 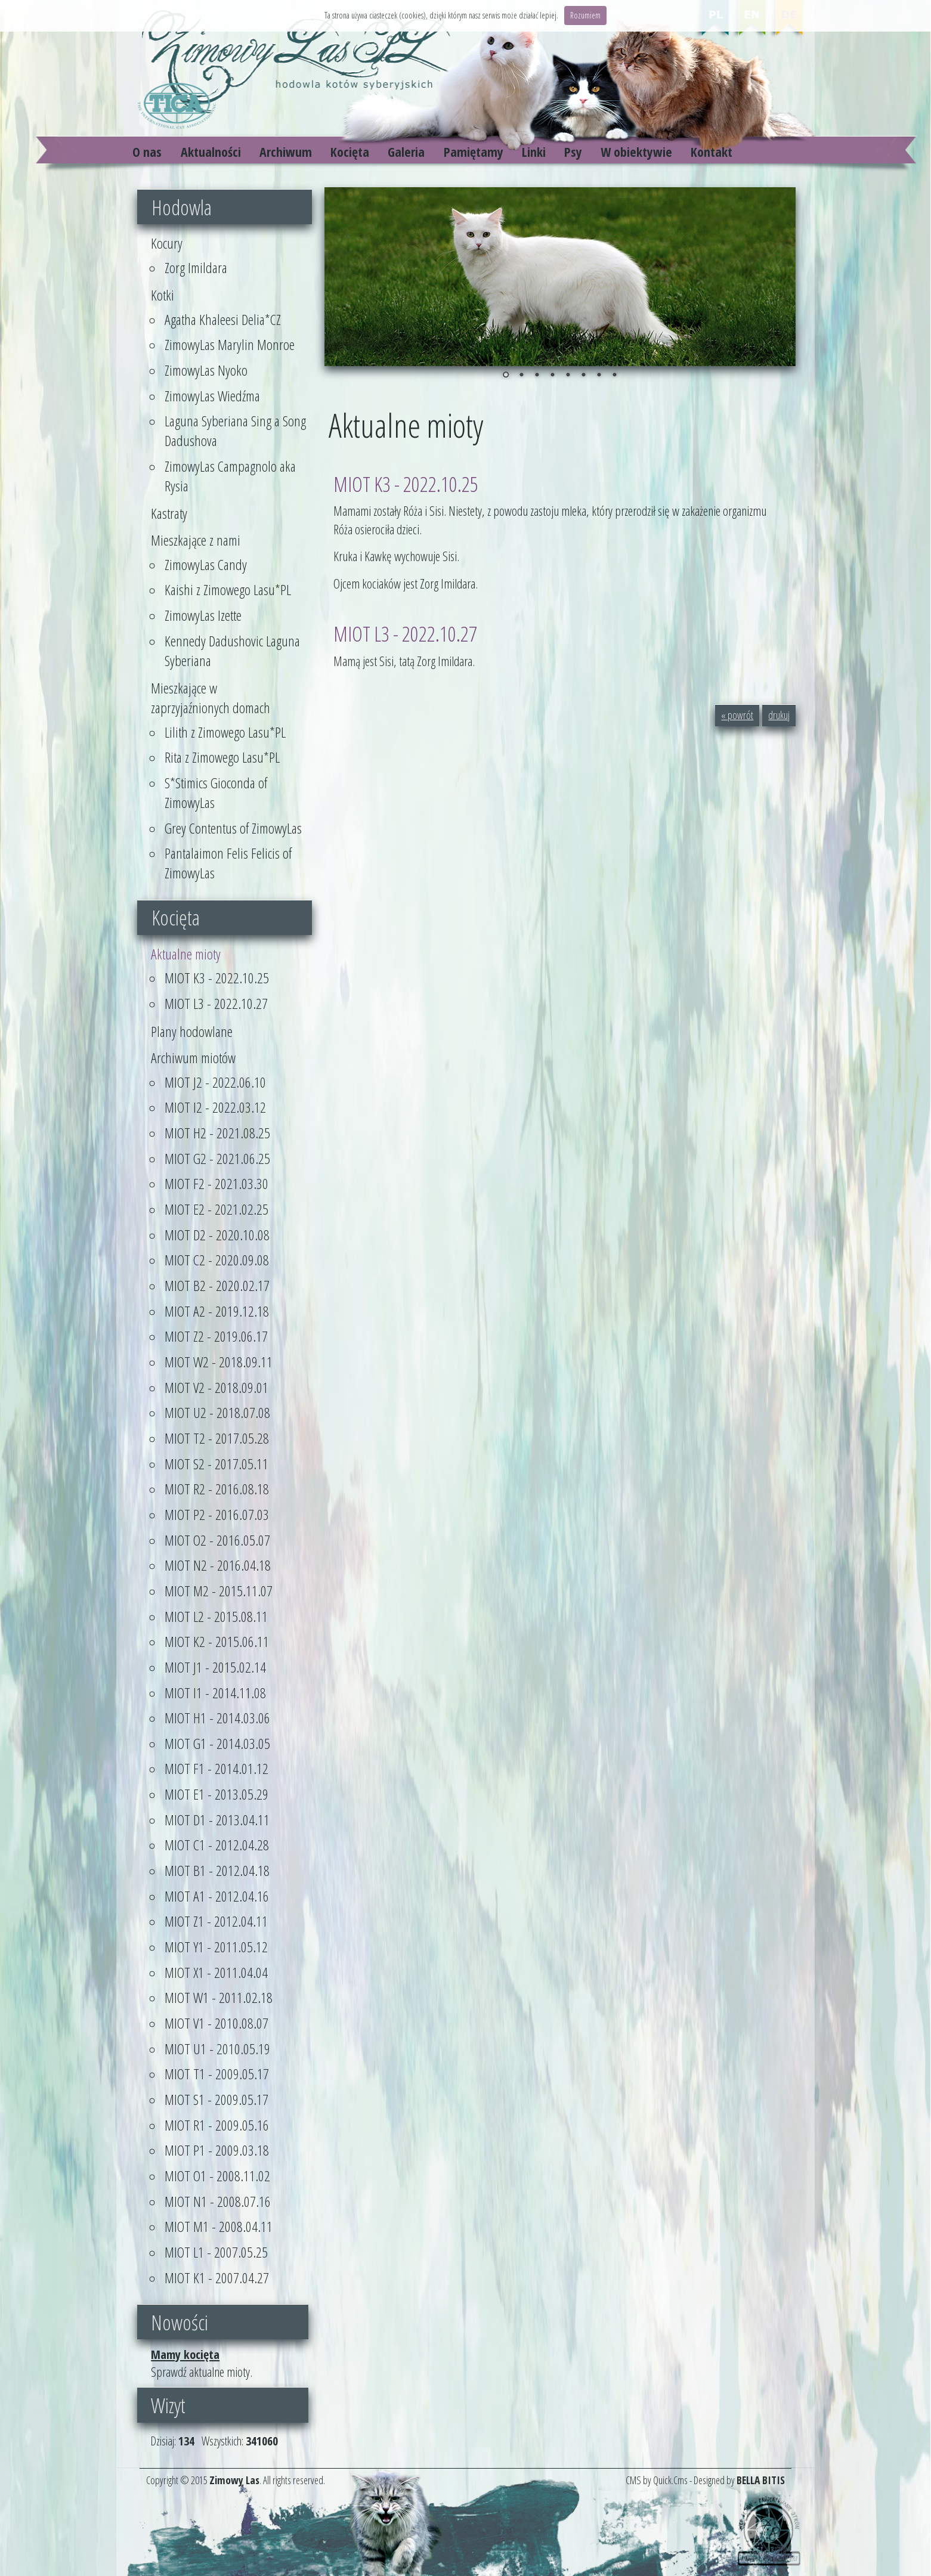 What do you see at coordinates (216, 792) in the screenshot?
I see `S*Stimics Gioconda of ZimowyLas` at bounding box center [216, 792].